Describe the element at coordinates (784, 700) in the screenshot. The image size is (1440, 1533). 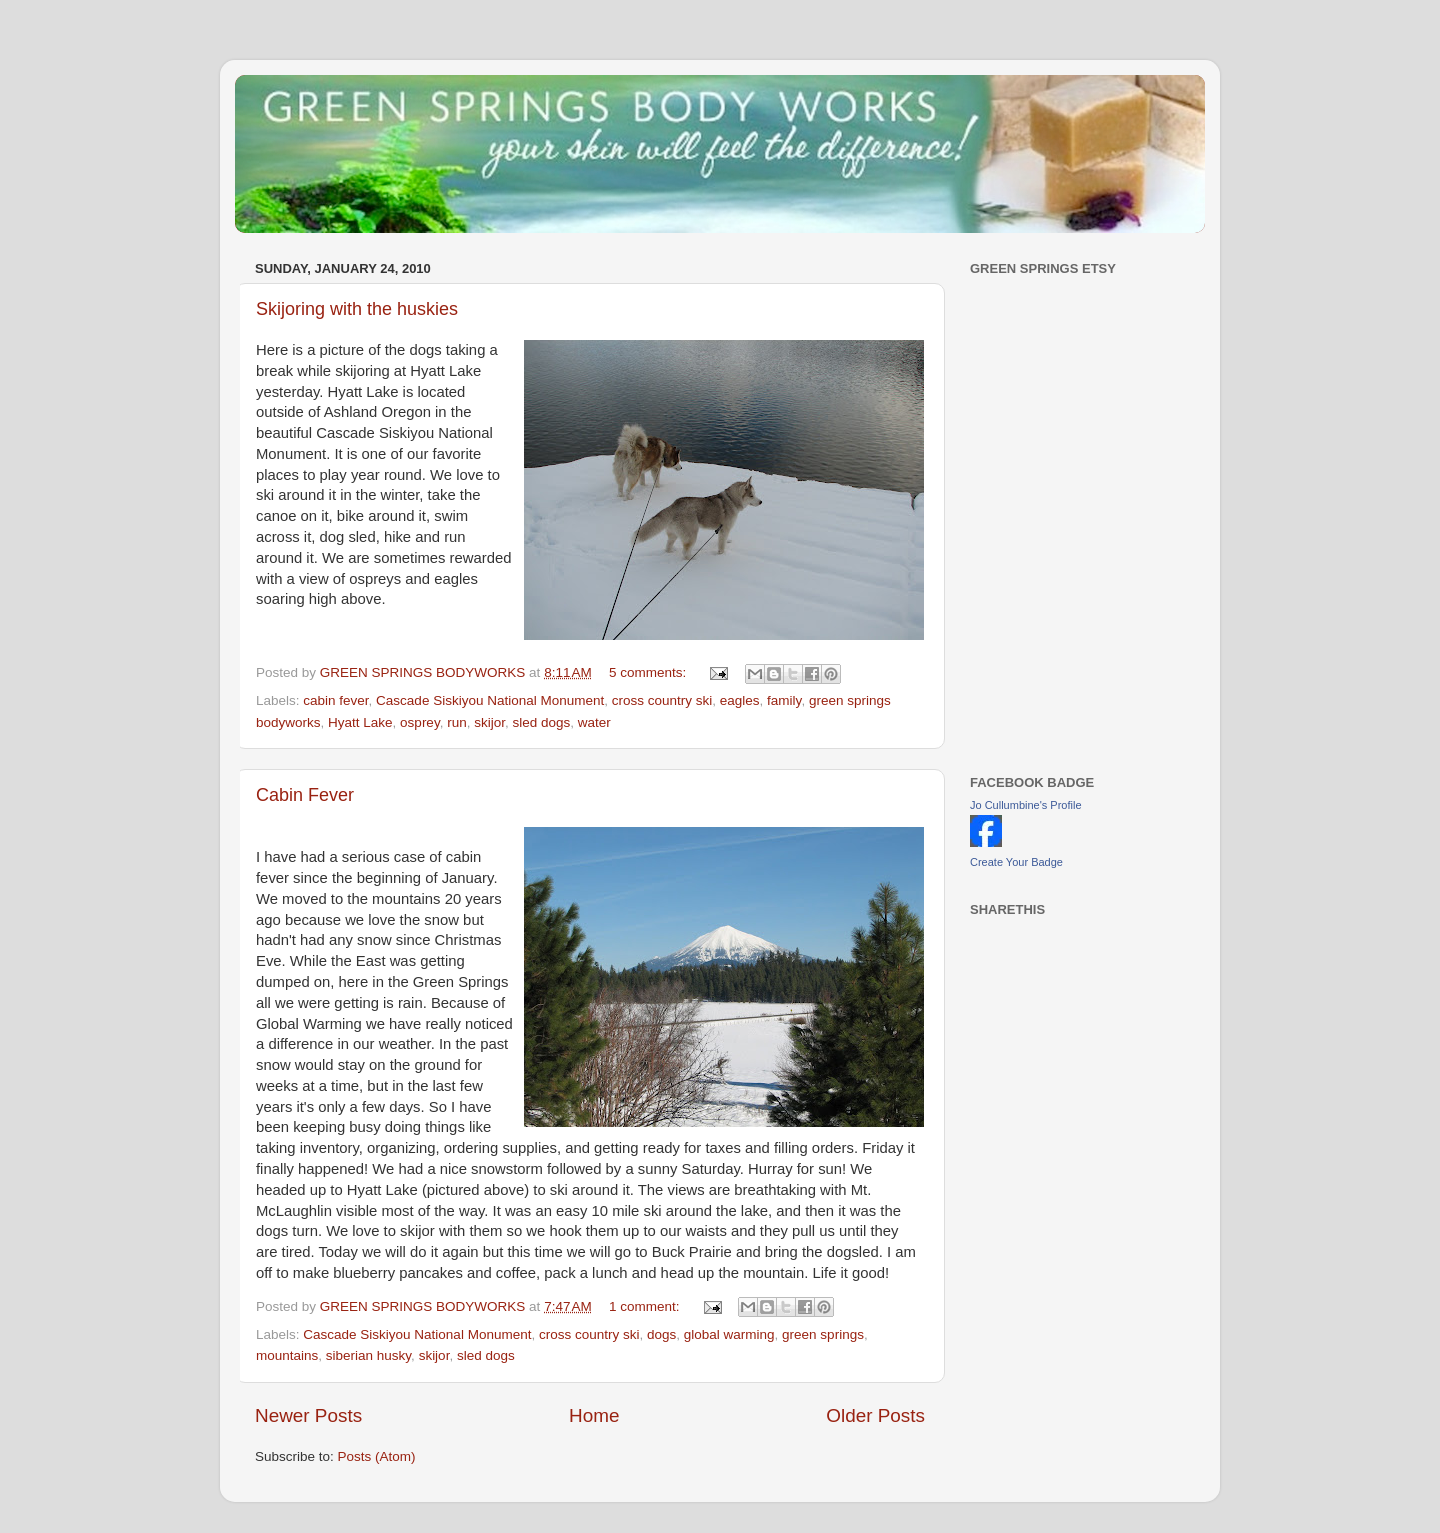
I see `family` at that location.